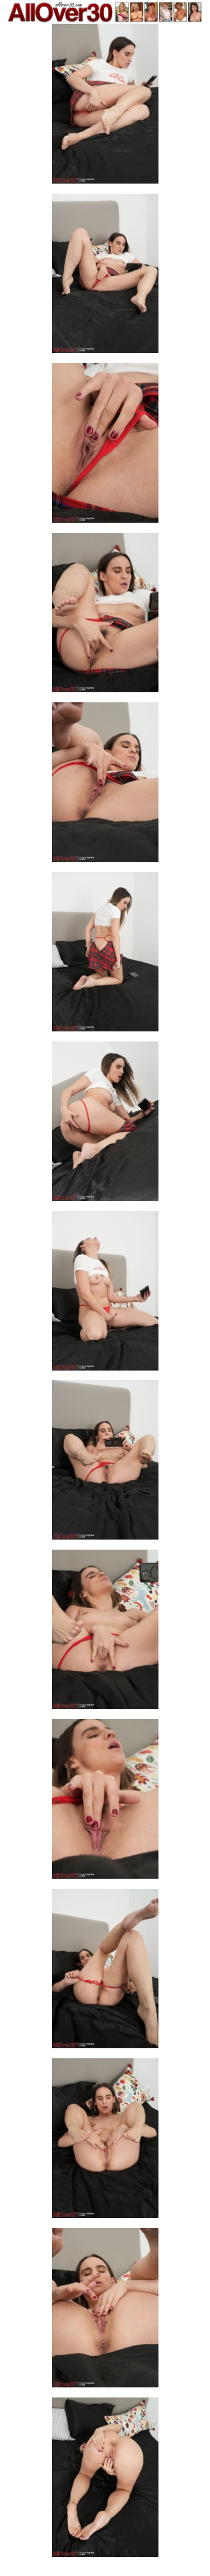 The width and height of the screenshot is (210, 2576). I want to click on [04.jpg], so click(105, 616).